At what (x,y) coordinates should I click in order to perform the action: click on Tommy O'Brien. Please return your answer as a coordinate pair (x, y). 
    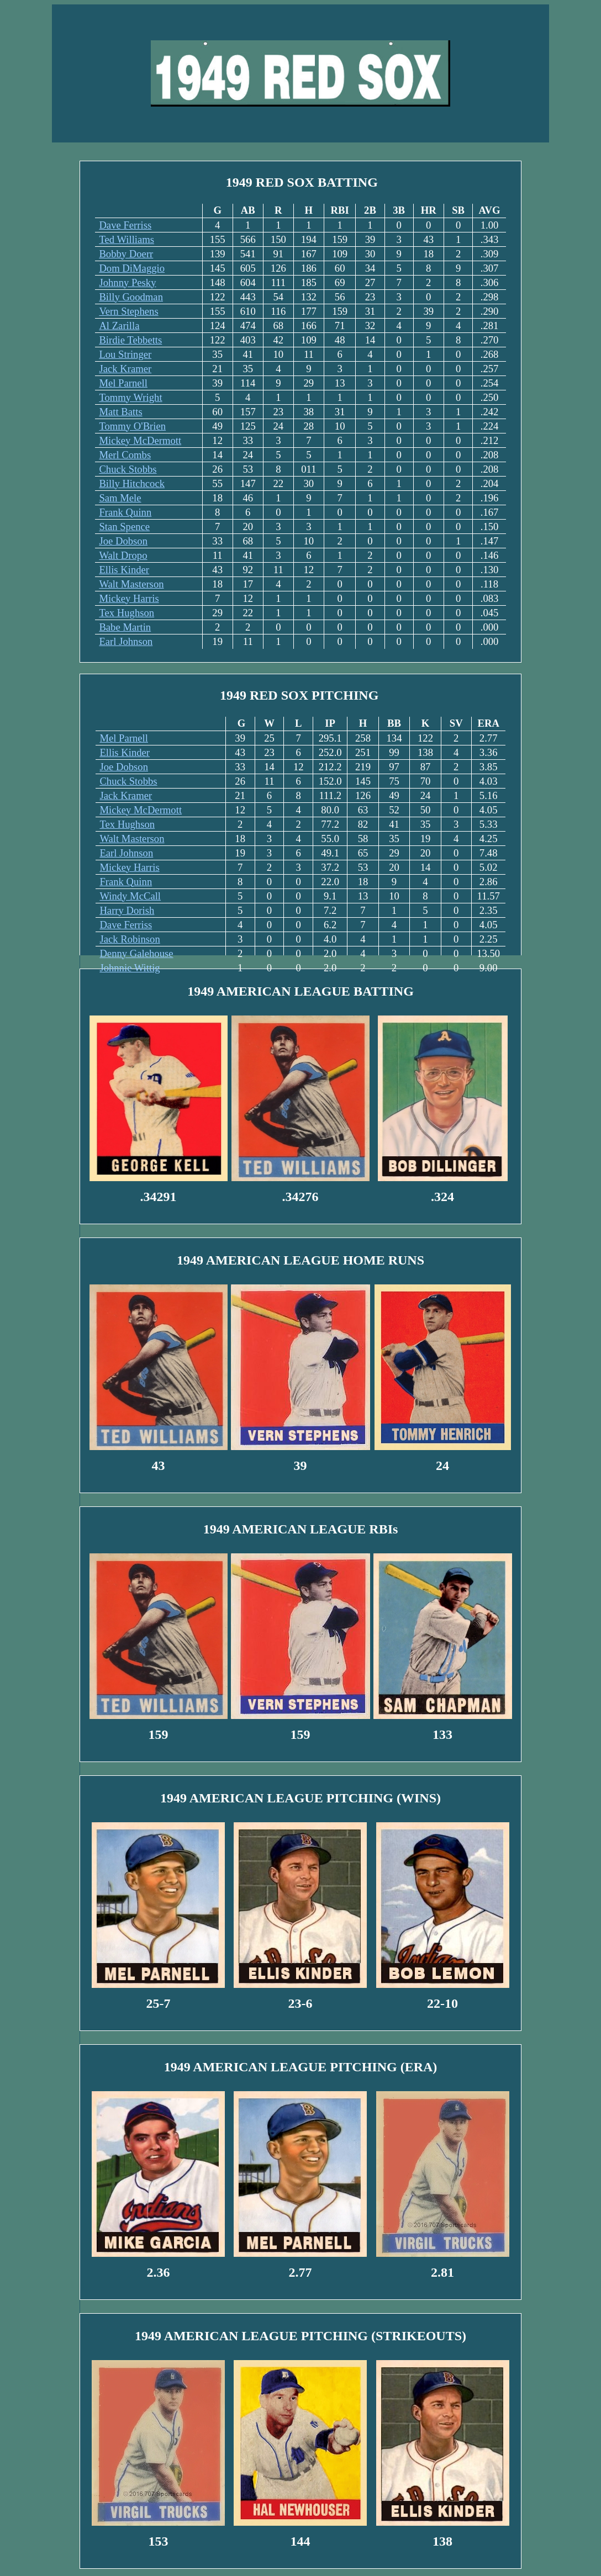
    Looking at the image, I should click on (132, 426).